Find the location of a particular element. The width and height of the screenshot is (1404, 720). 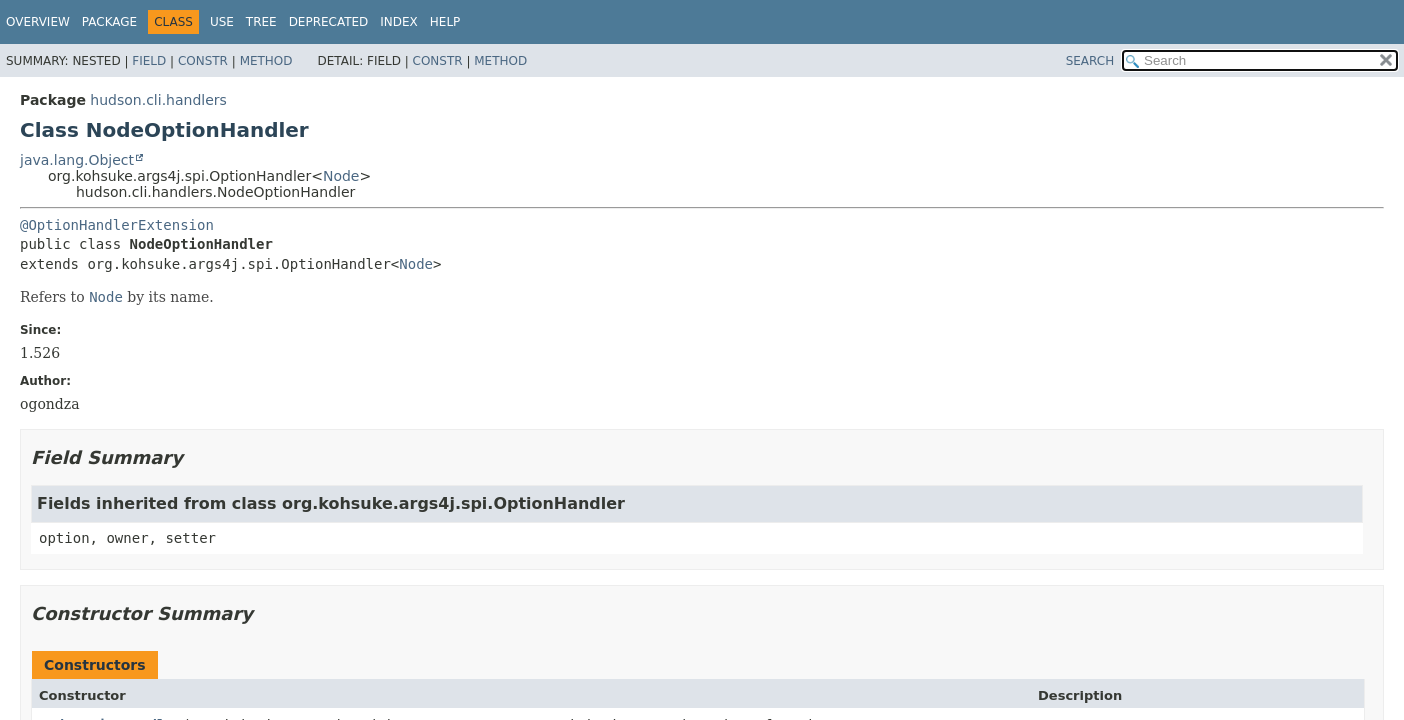

Constr is located at coordinates (203, 61).